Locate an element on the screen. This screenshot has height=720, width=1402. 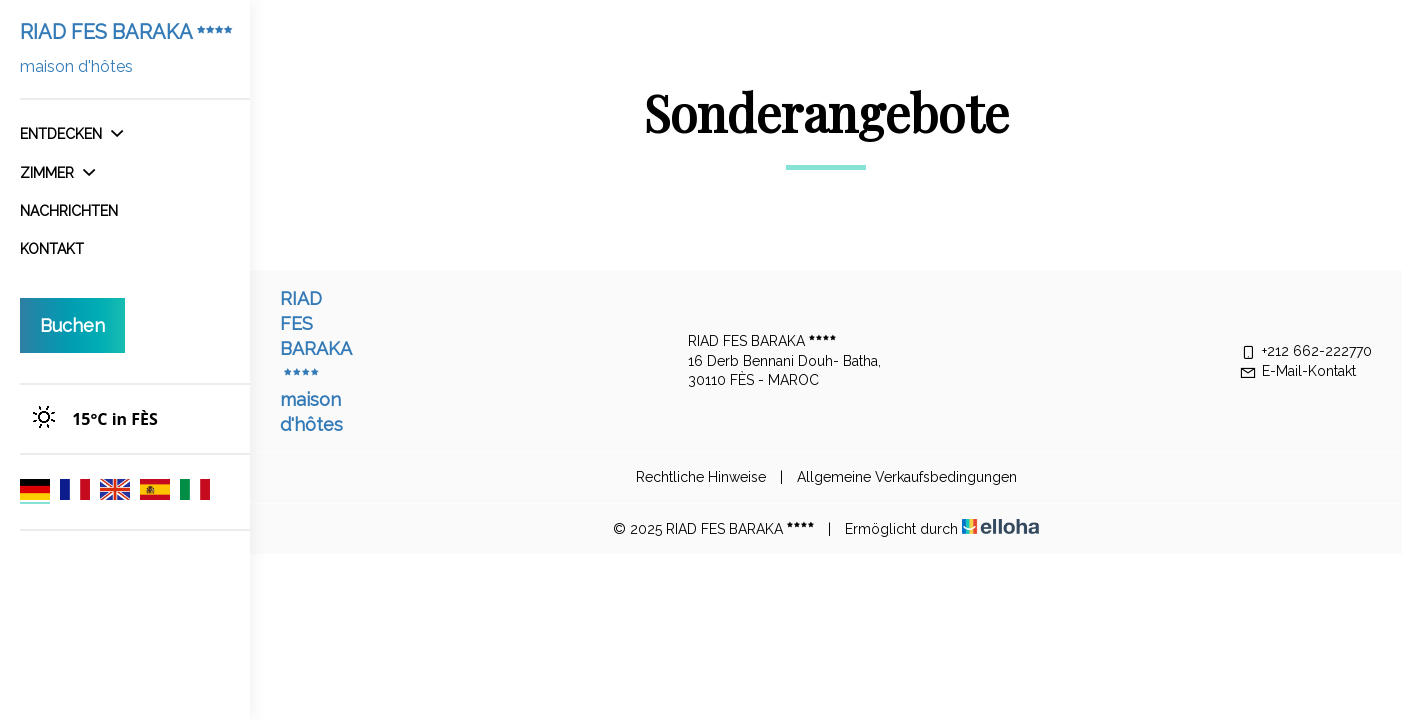
Kontakt is located at coordinates (52, 249).